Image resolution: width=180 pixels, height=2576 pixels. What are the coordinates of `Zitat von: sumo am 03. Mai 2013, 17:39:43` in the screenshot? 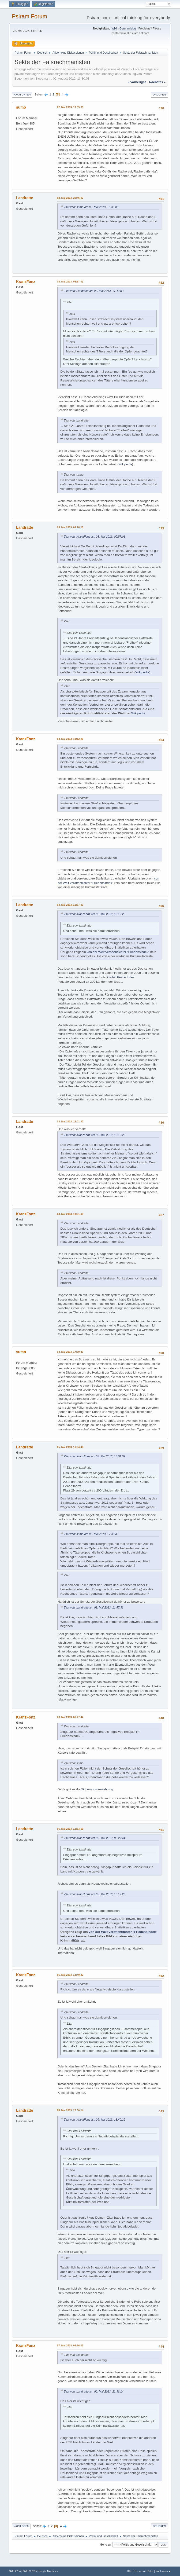 It's located at (91, 1534).